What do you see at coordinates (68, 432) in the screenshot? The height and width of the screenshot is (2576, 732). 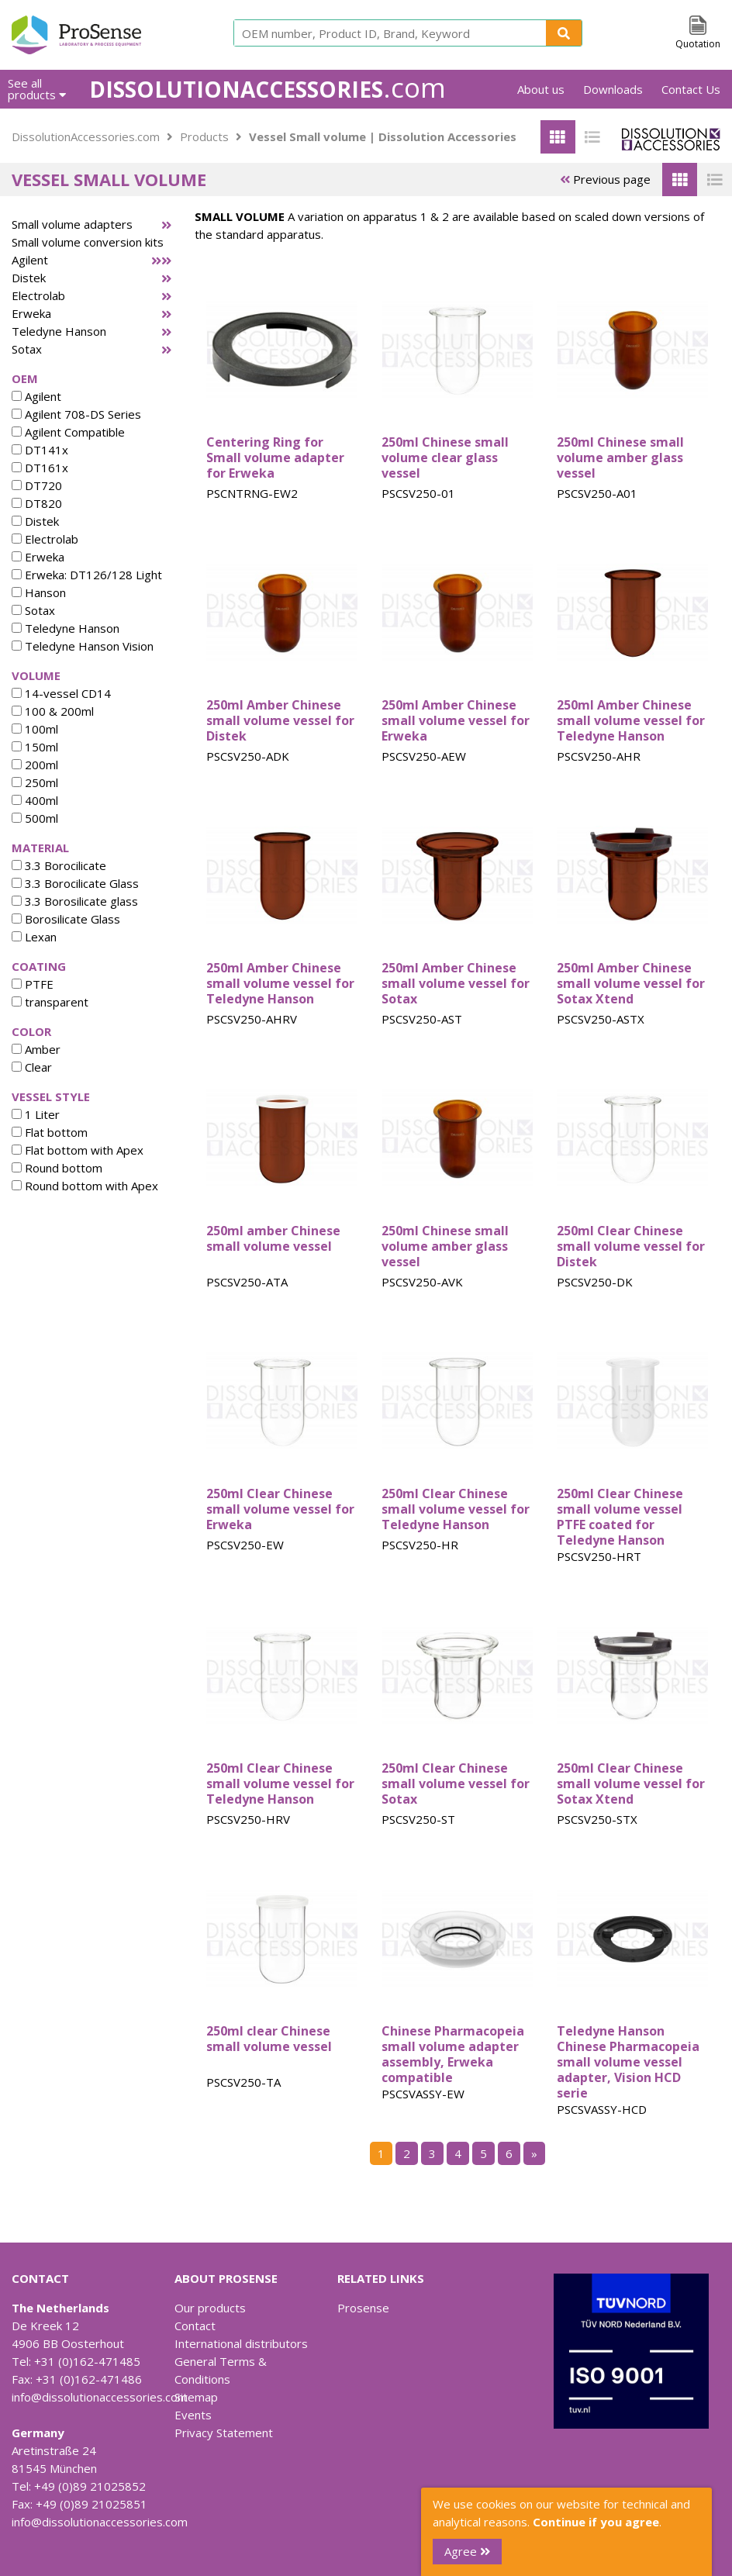 I see `Agilent Compatible` at bounding box center [68, 432].